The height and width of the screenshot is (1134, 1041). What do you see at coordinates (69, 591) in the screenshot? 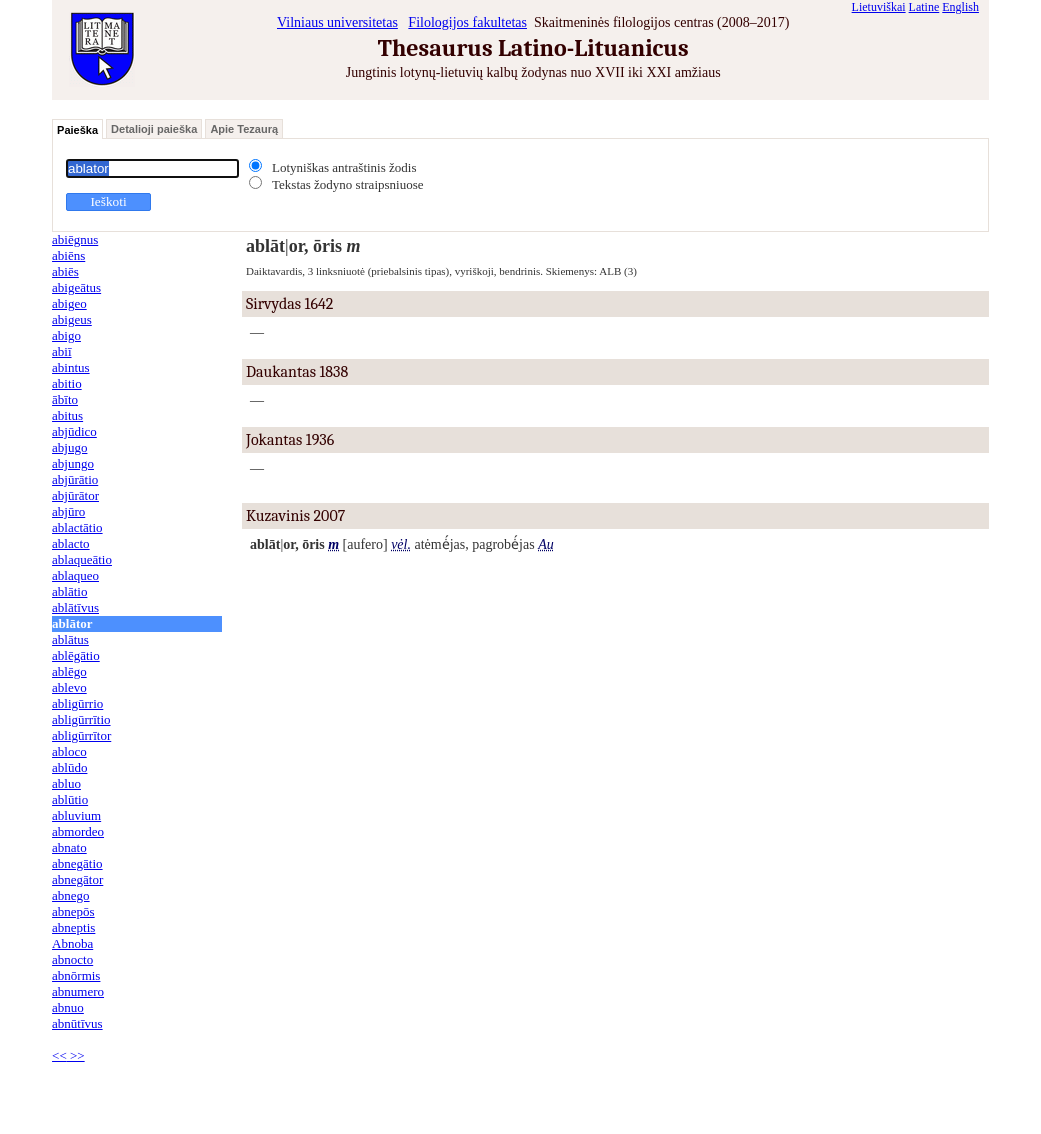
I see `ablātio` at bounding box center [69, 591].